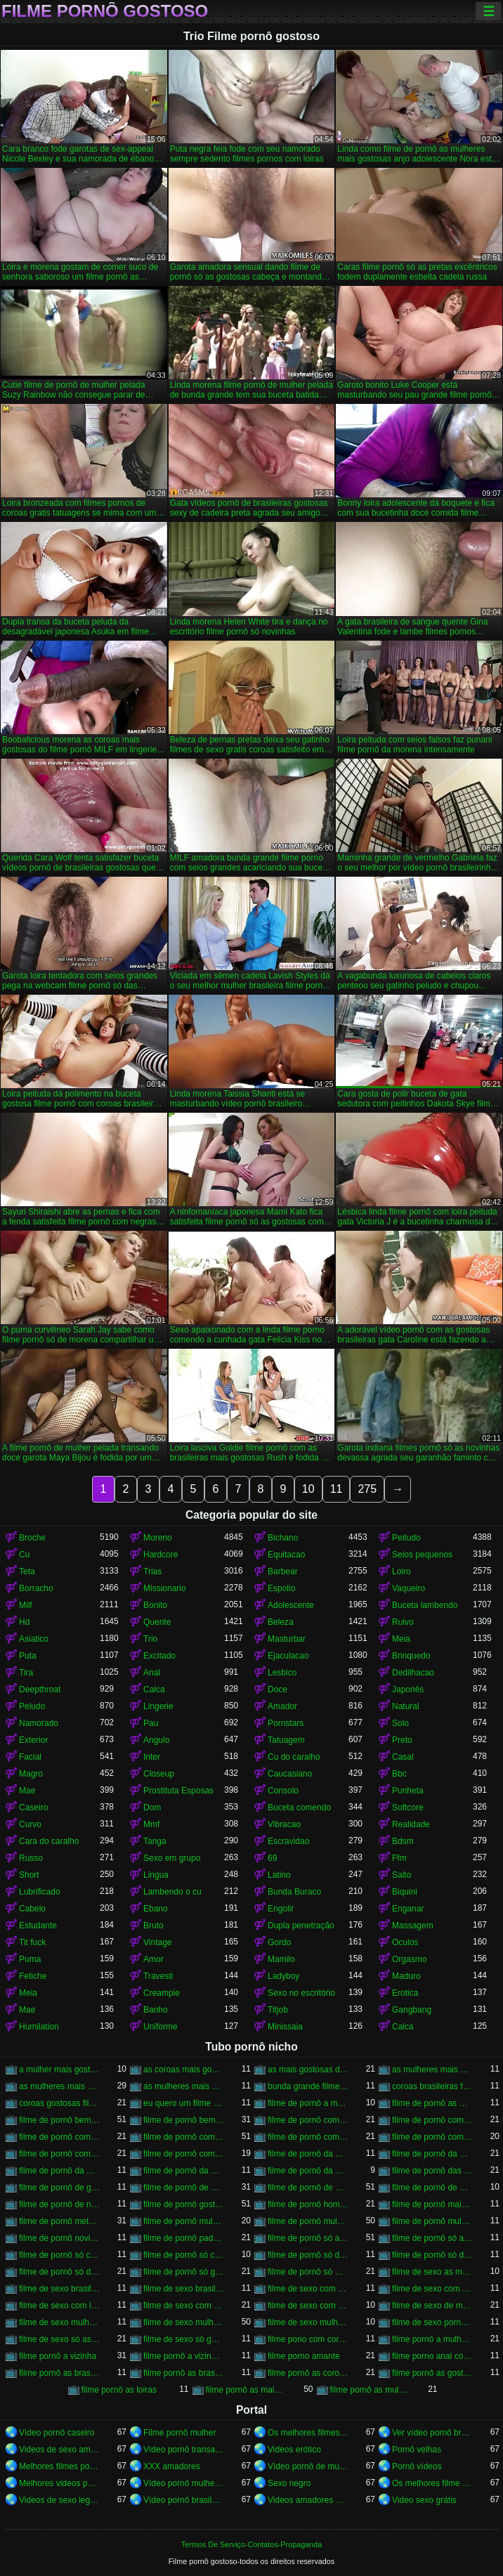  I want to click on Filme pornô gostoso, so click(104, 11).